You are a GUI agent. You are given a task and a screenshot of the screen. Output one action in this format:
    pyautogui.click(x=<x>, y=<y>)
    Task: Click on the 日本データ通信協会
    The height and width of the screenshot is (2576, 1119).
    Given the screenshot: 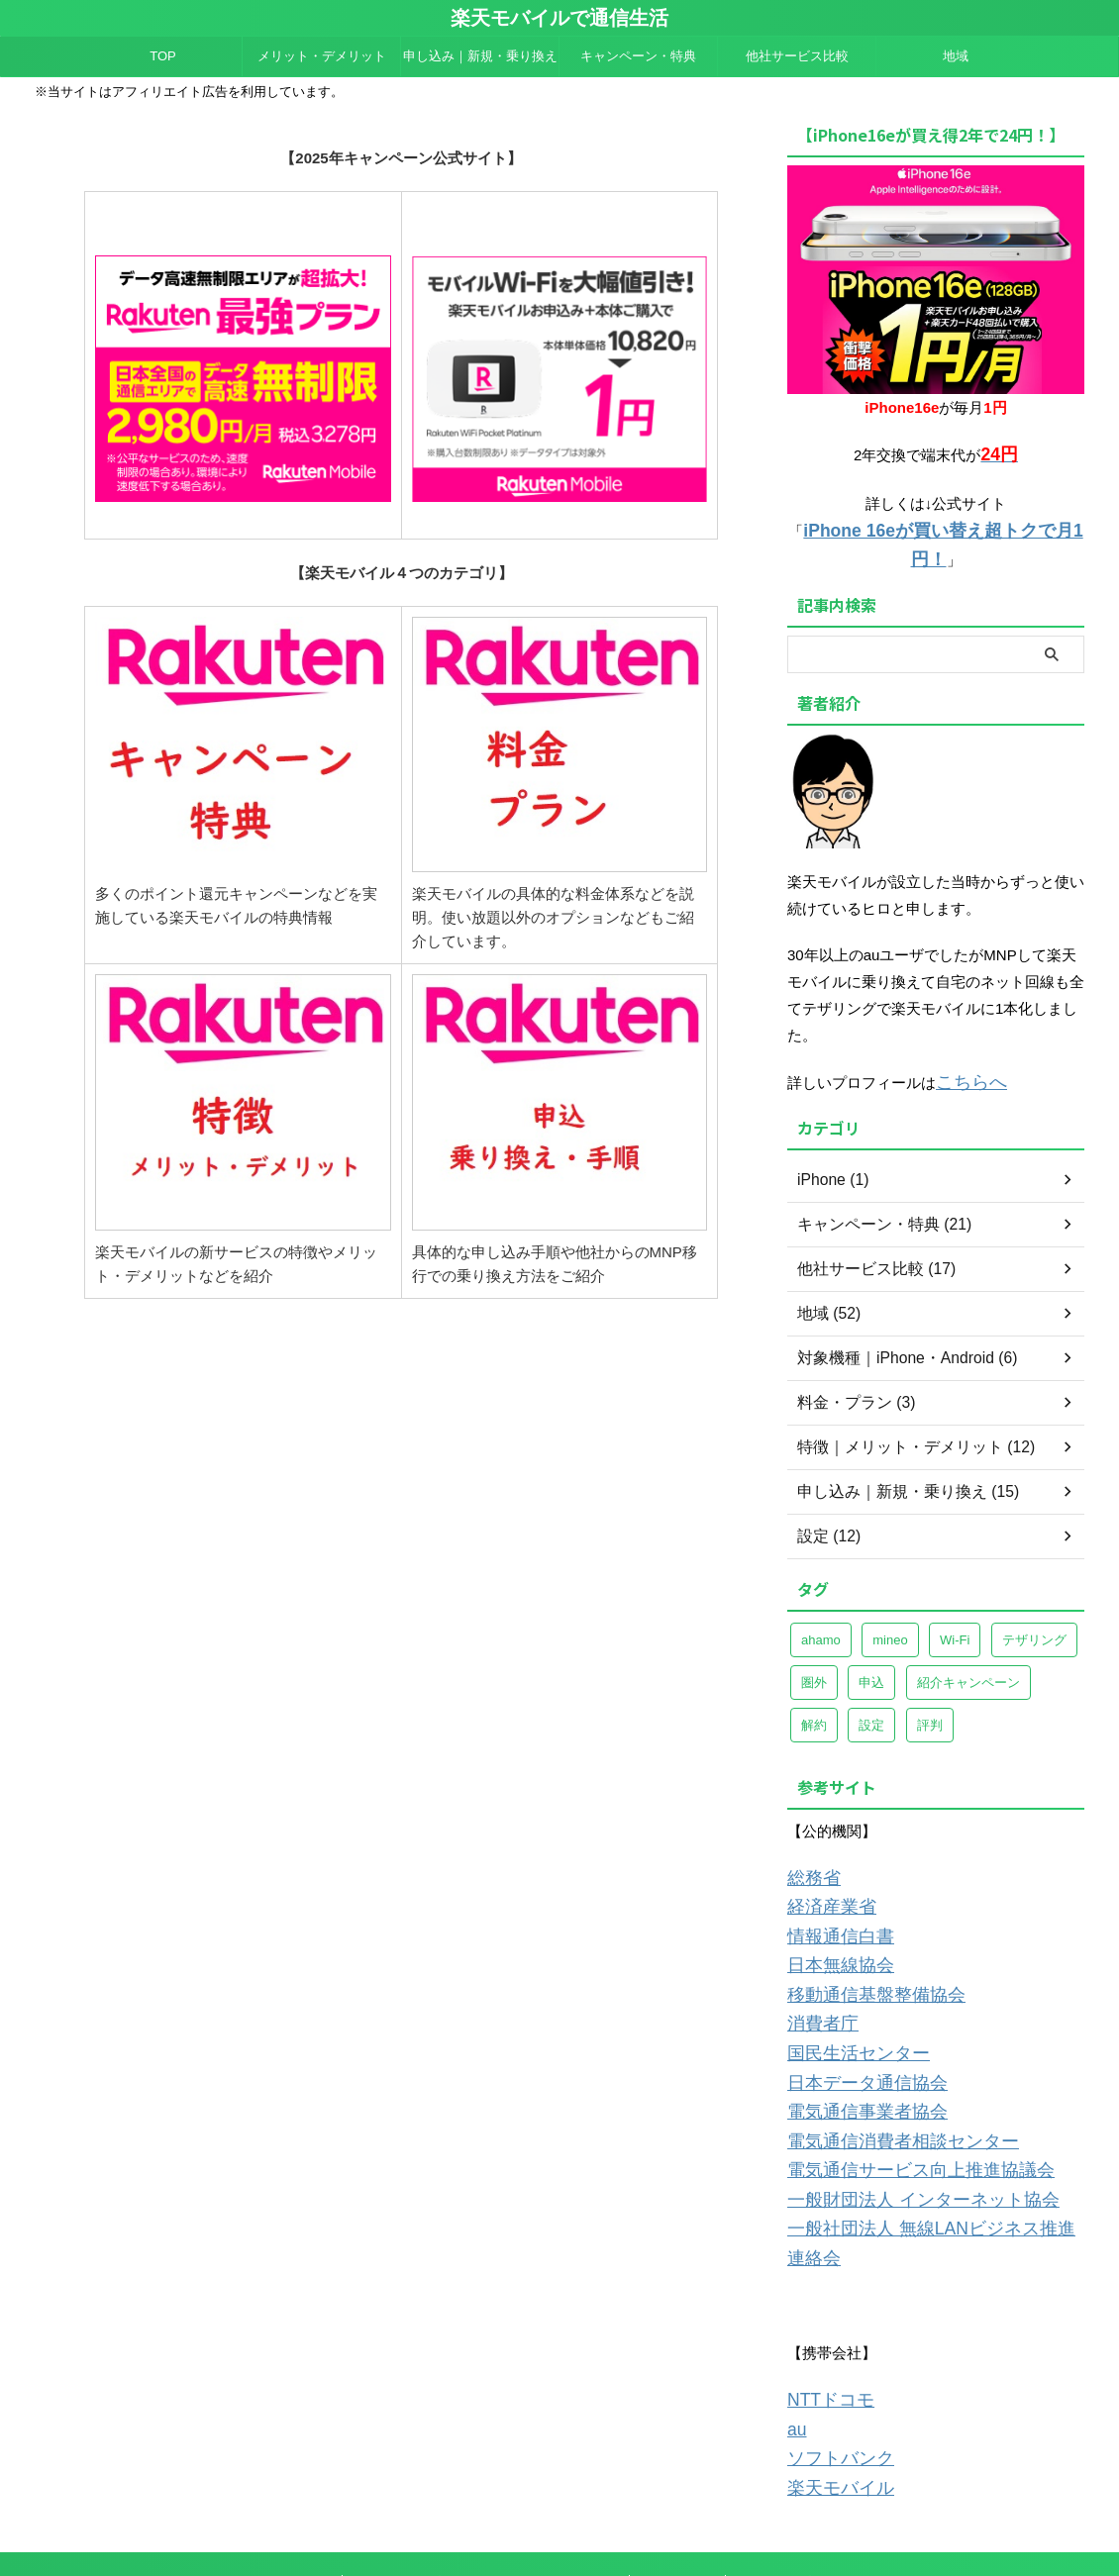 What is the action you would take?
    pyautogui.click(x=854, y=2028)
    